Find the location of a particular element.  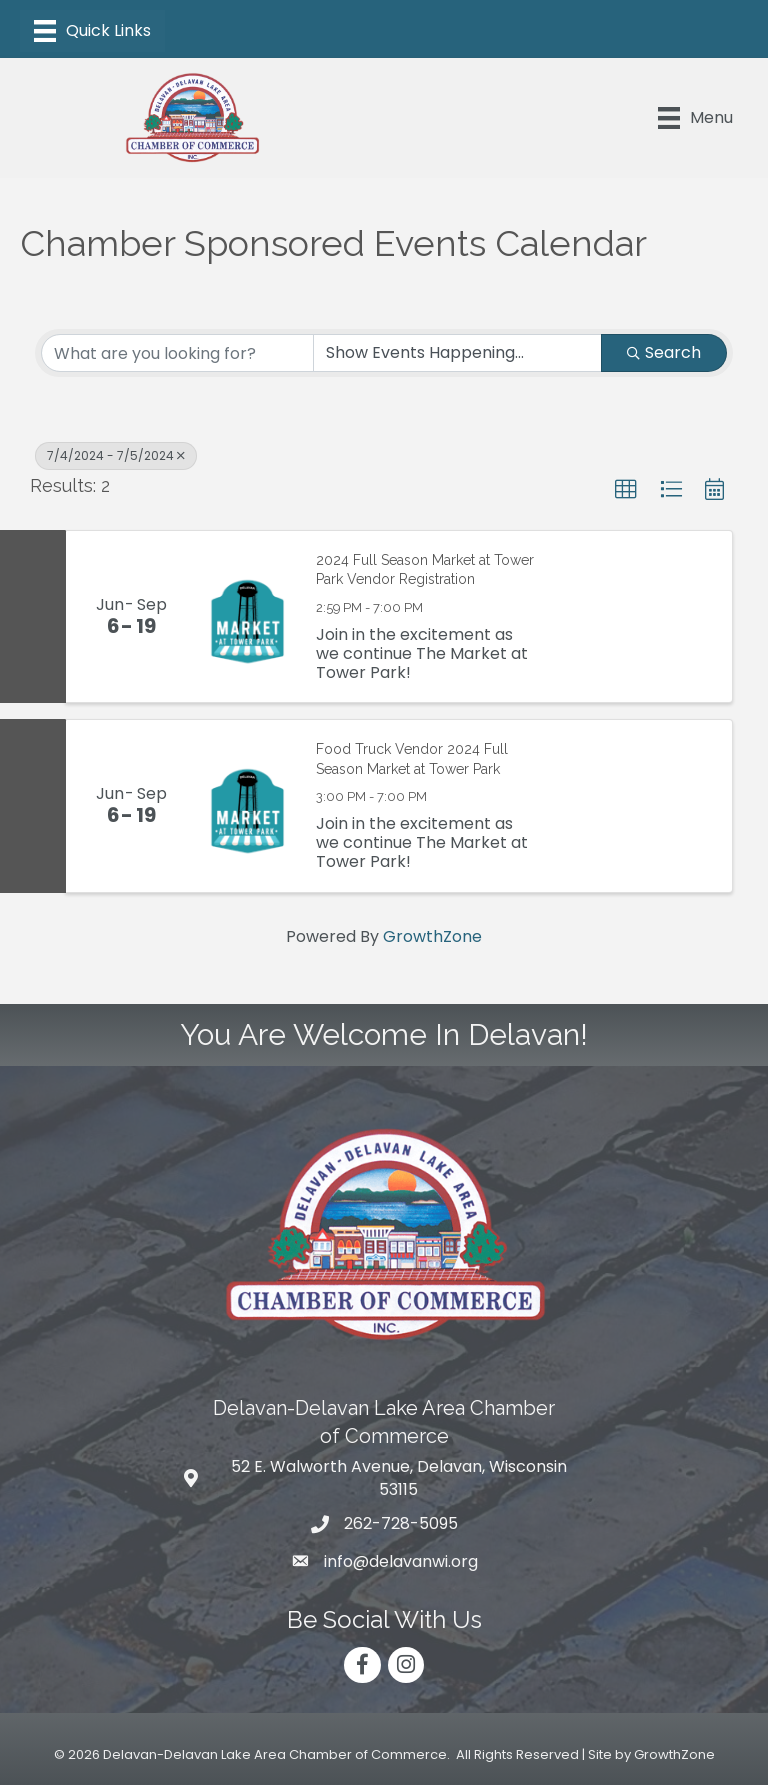

[Menu] is located at coordinates (92, 31).